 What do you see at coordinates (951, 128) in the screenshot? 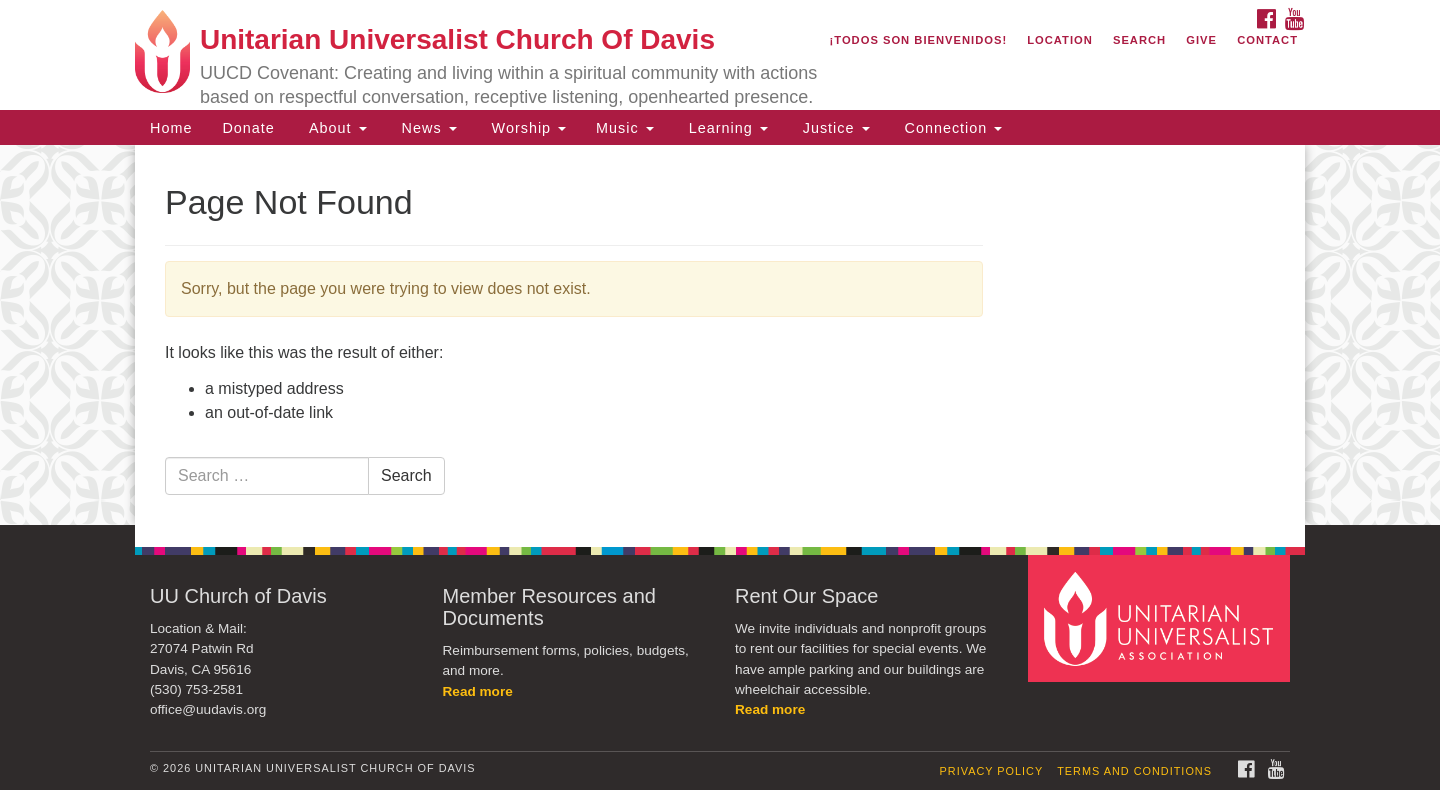
I see `Connection` at bounding box center [951, 128].